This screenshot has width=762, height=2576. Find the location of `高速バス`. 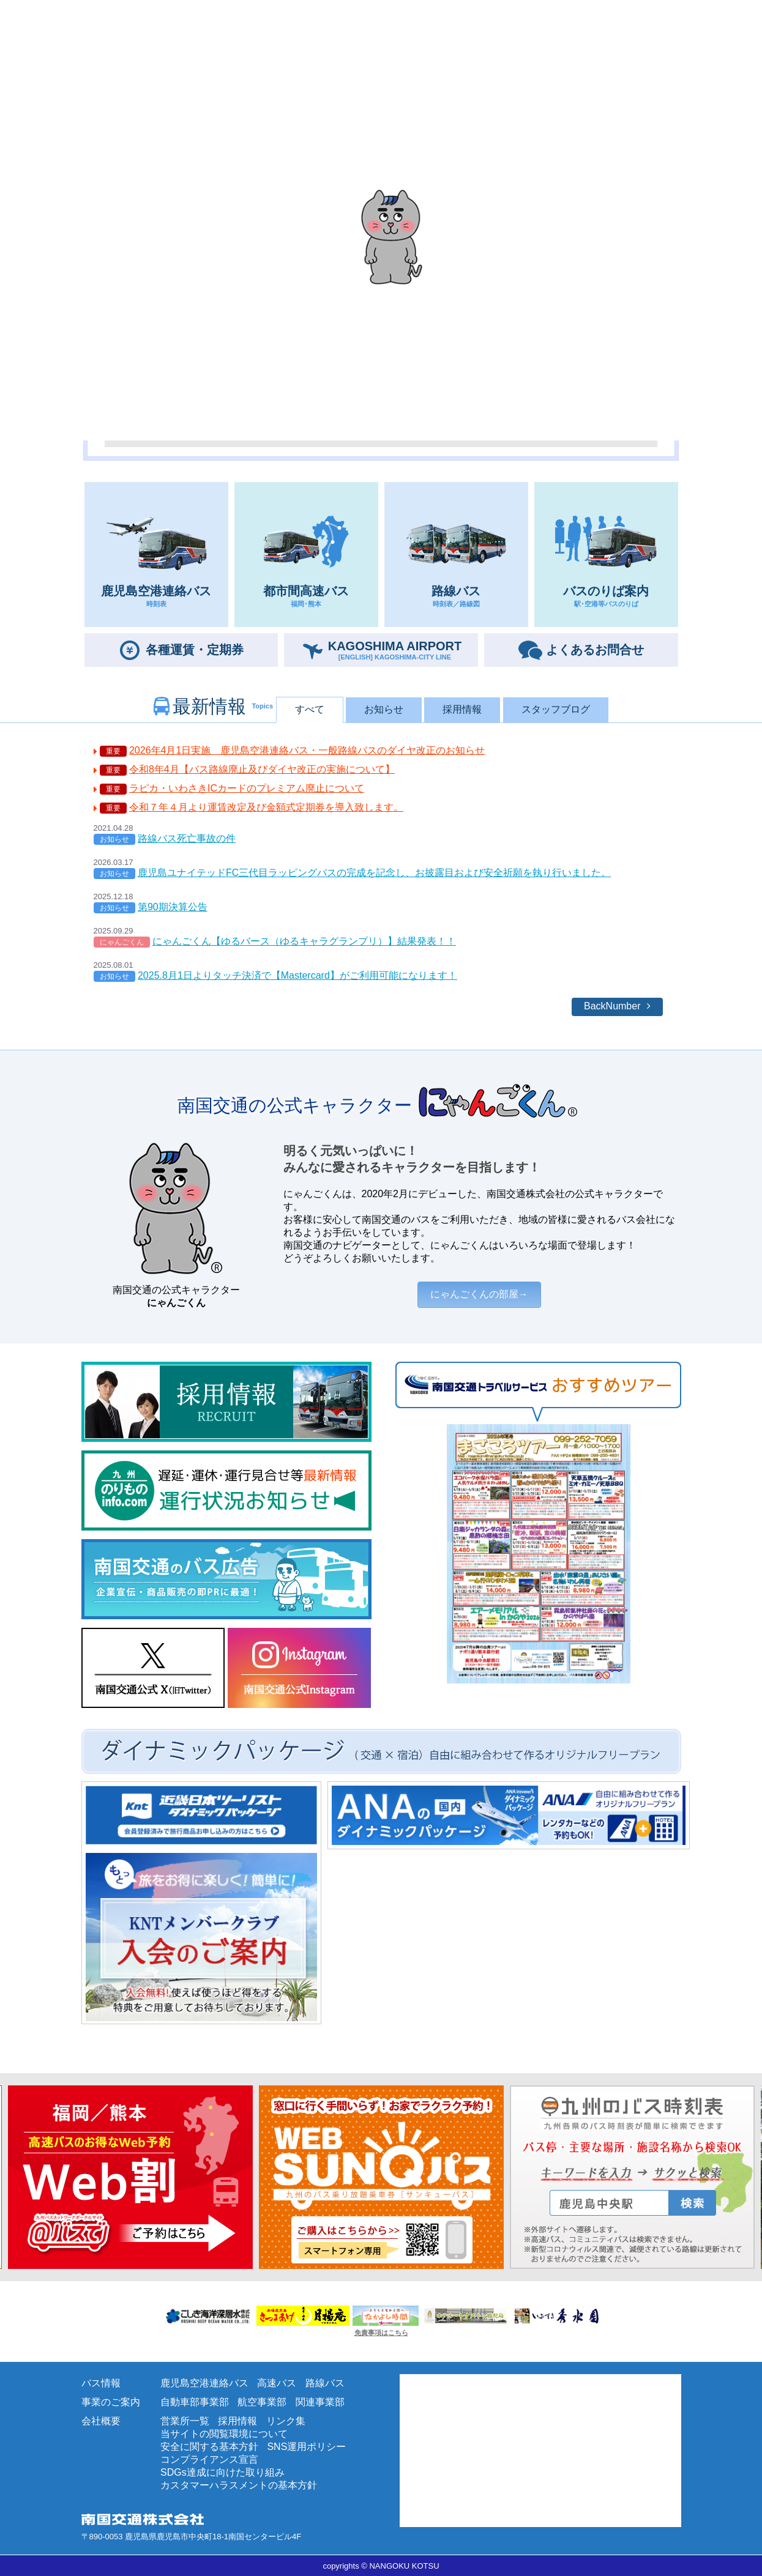

高速バス is located at coordinates (276, 2383).